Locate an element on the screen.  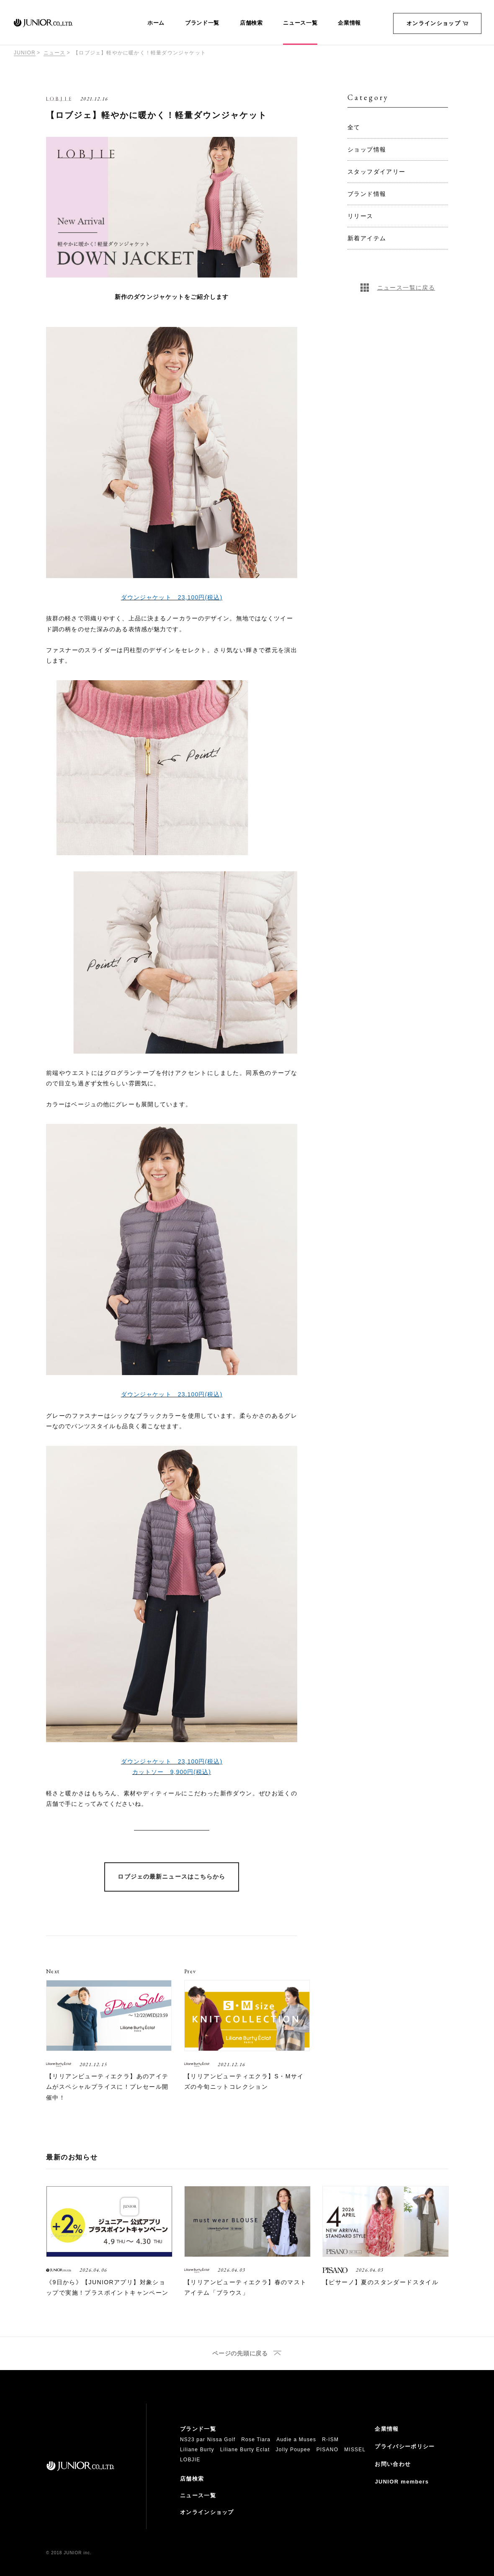
ニュース is located at coordinates (55, 53).